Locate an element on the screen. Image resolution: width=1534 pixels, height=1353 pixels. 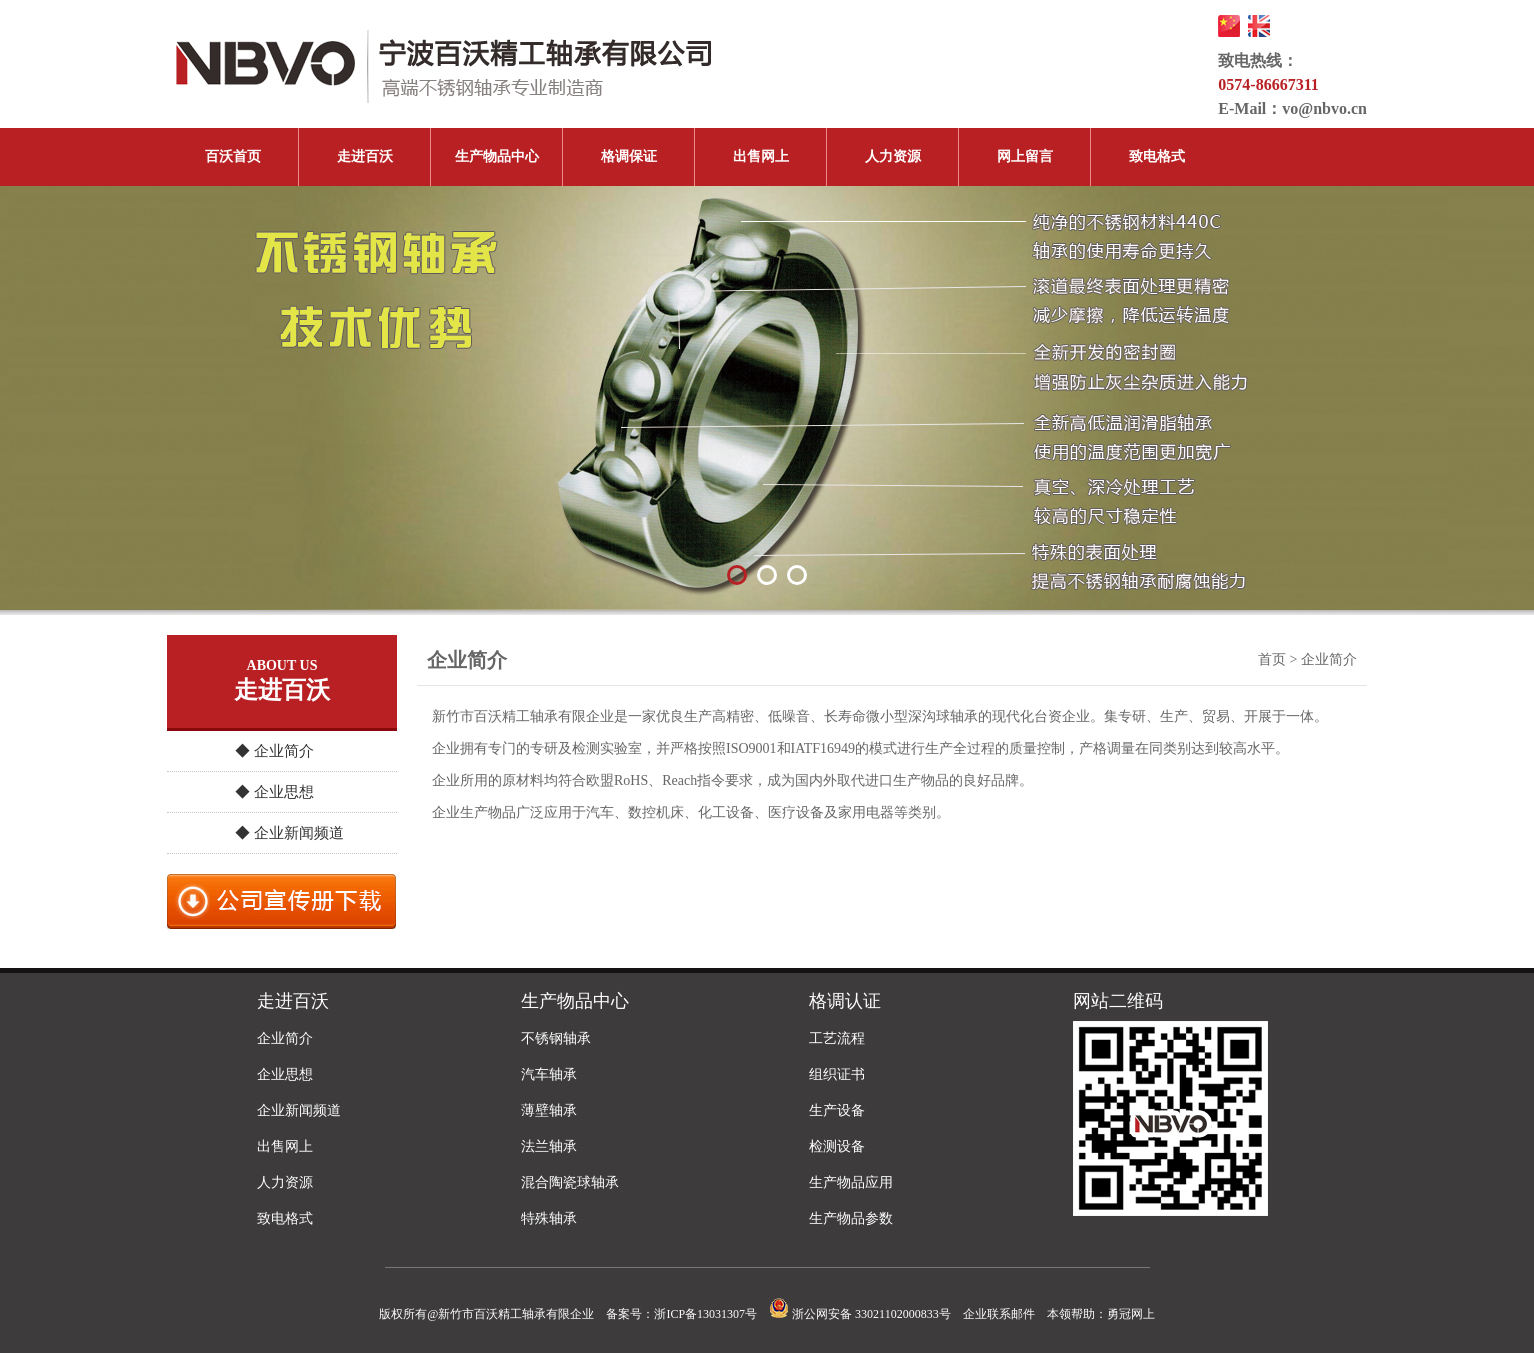
生产设备 is located at coordinates (837, 1110).